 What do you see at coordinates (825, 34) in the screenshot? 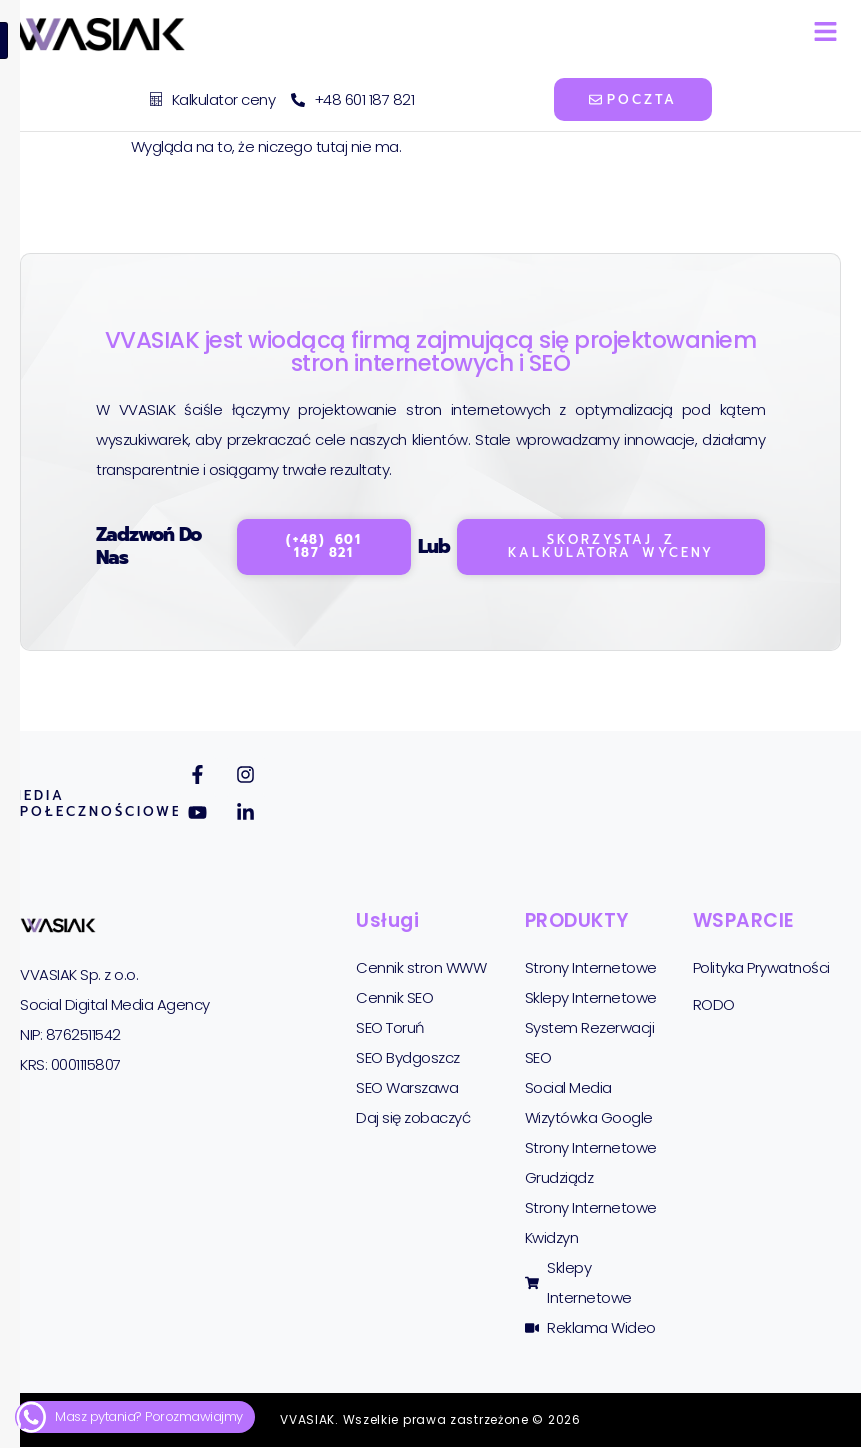
I see `[hamburger-icon]` at bounding box center [825, 34].